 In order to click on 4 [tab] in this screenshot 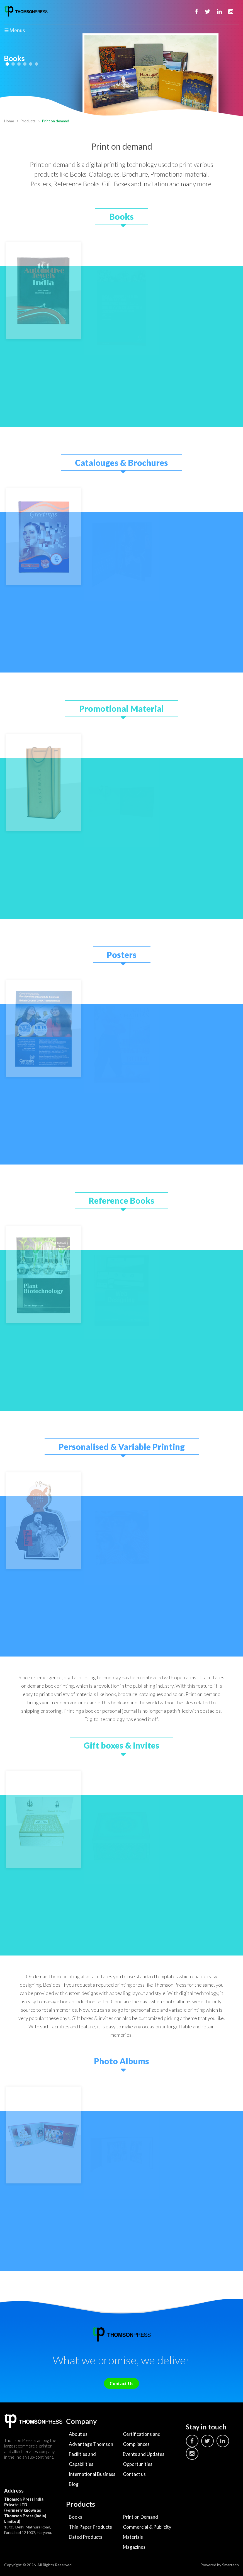, I will do `click(24, 64)`.